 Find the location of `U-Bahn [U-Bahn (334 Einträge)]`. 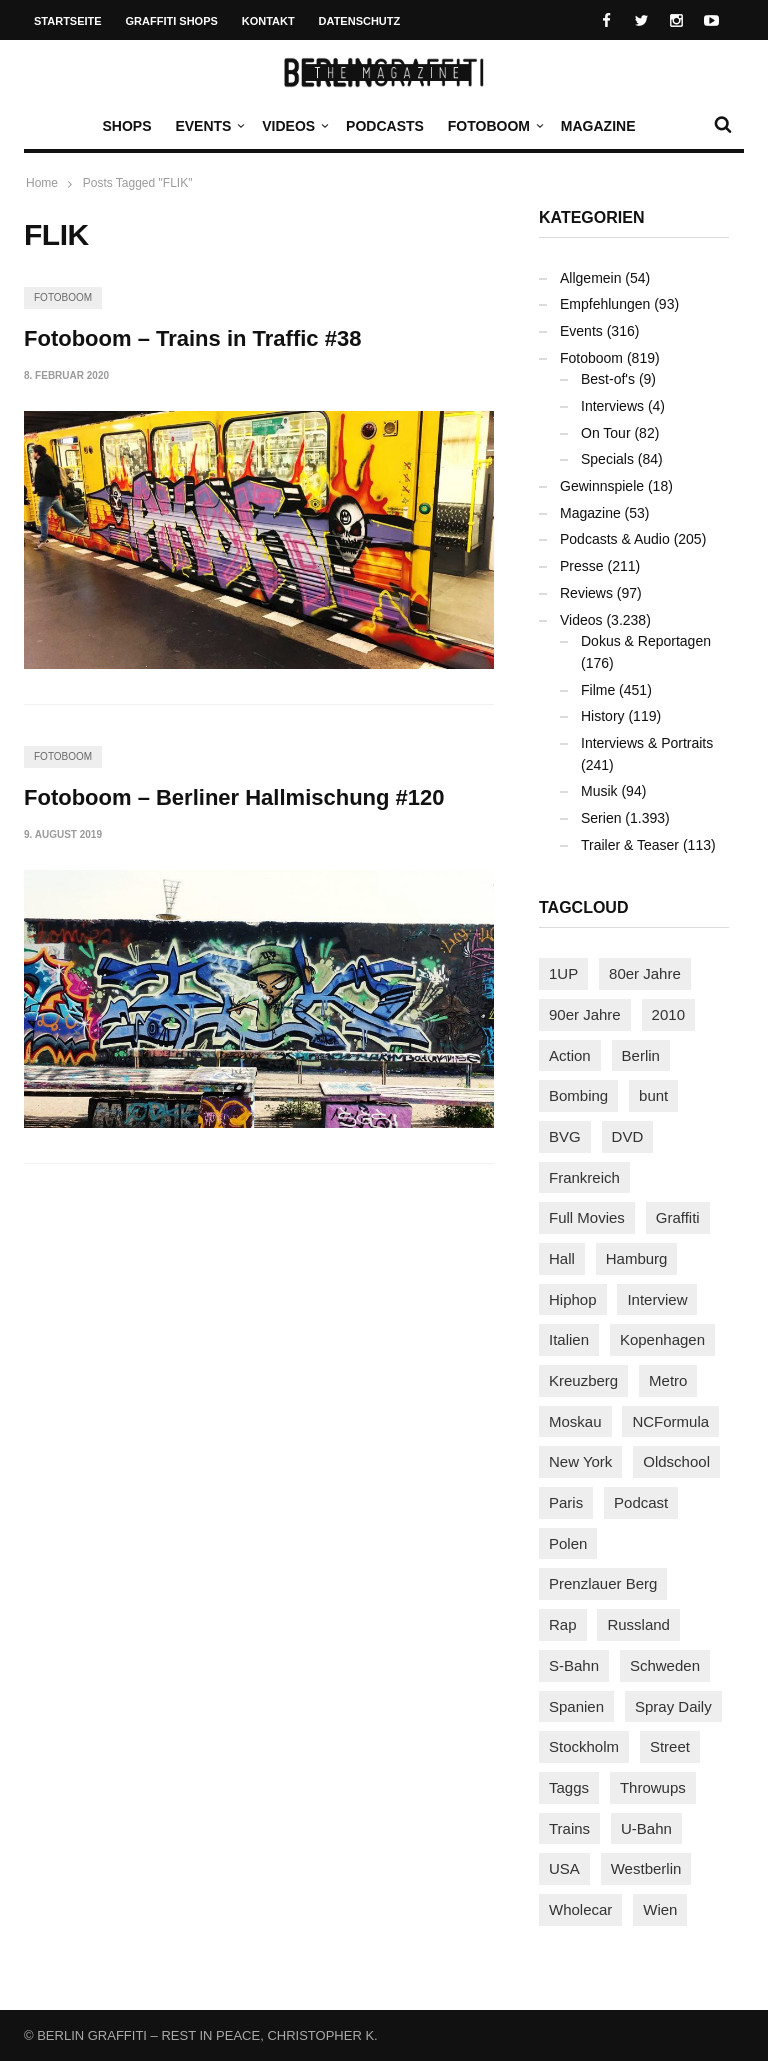

U-Bahn [U-Bahn (334 Einträge)] is located at coordinates (646, 1828).